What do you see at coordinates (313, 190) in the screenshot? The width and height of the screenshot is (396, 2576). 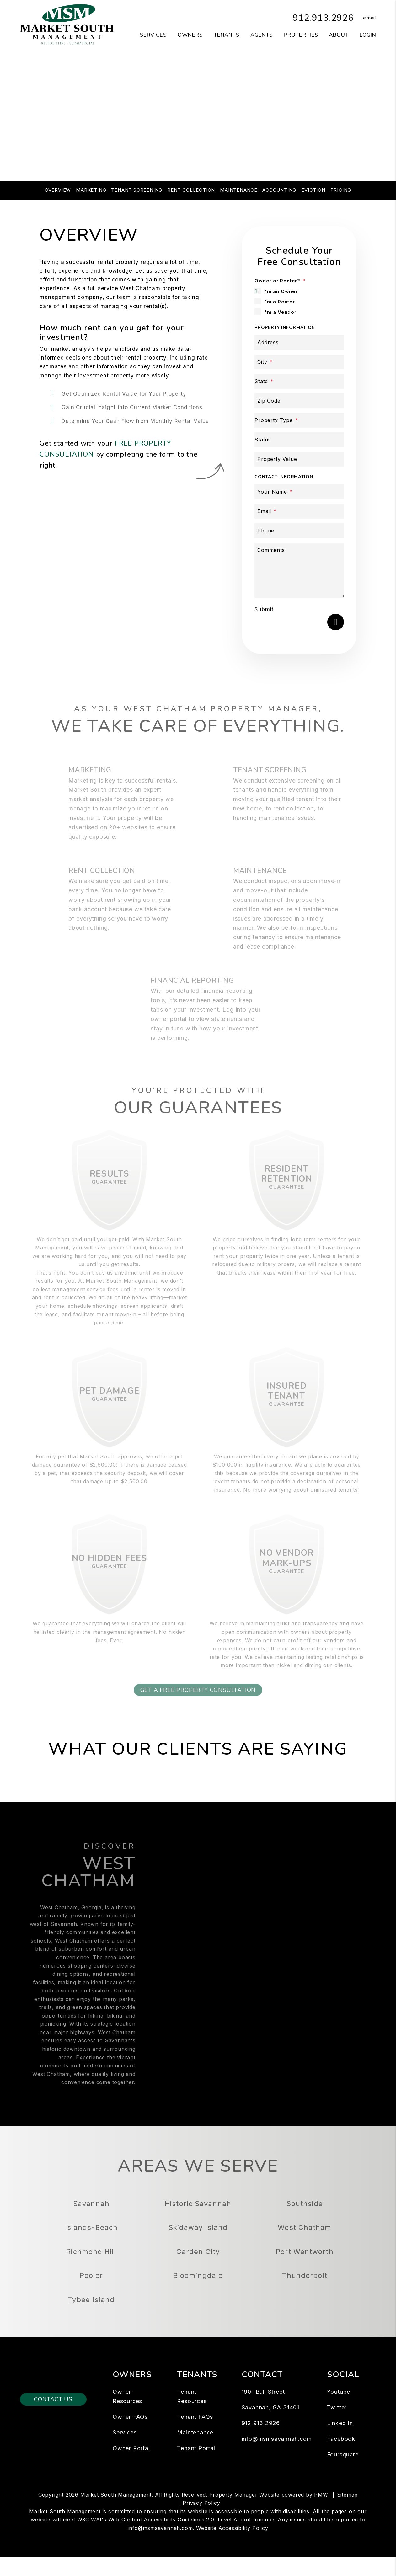 I see `Eviction` at bounding box center [313, 190].